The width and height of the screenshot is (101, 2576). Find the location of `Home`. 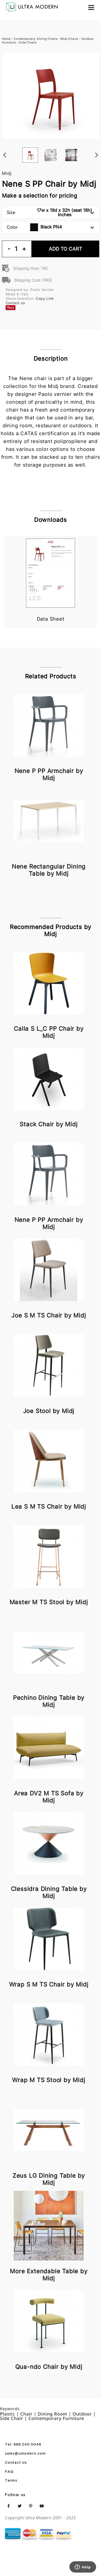

Home is located at coordinates (6, 39).